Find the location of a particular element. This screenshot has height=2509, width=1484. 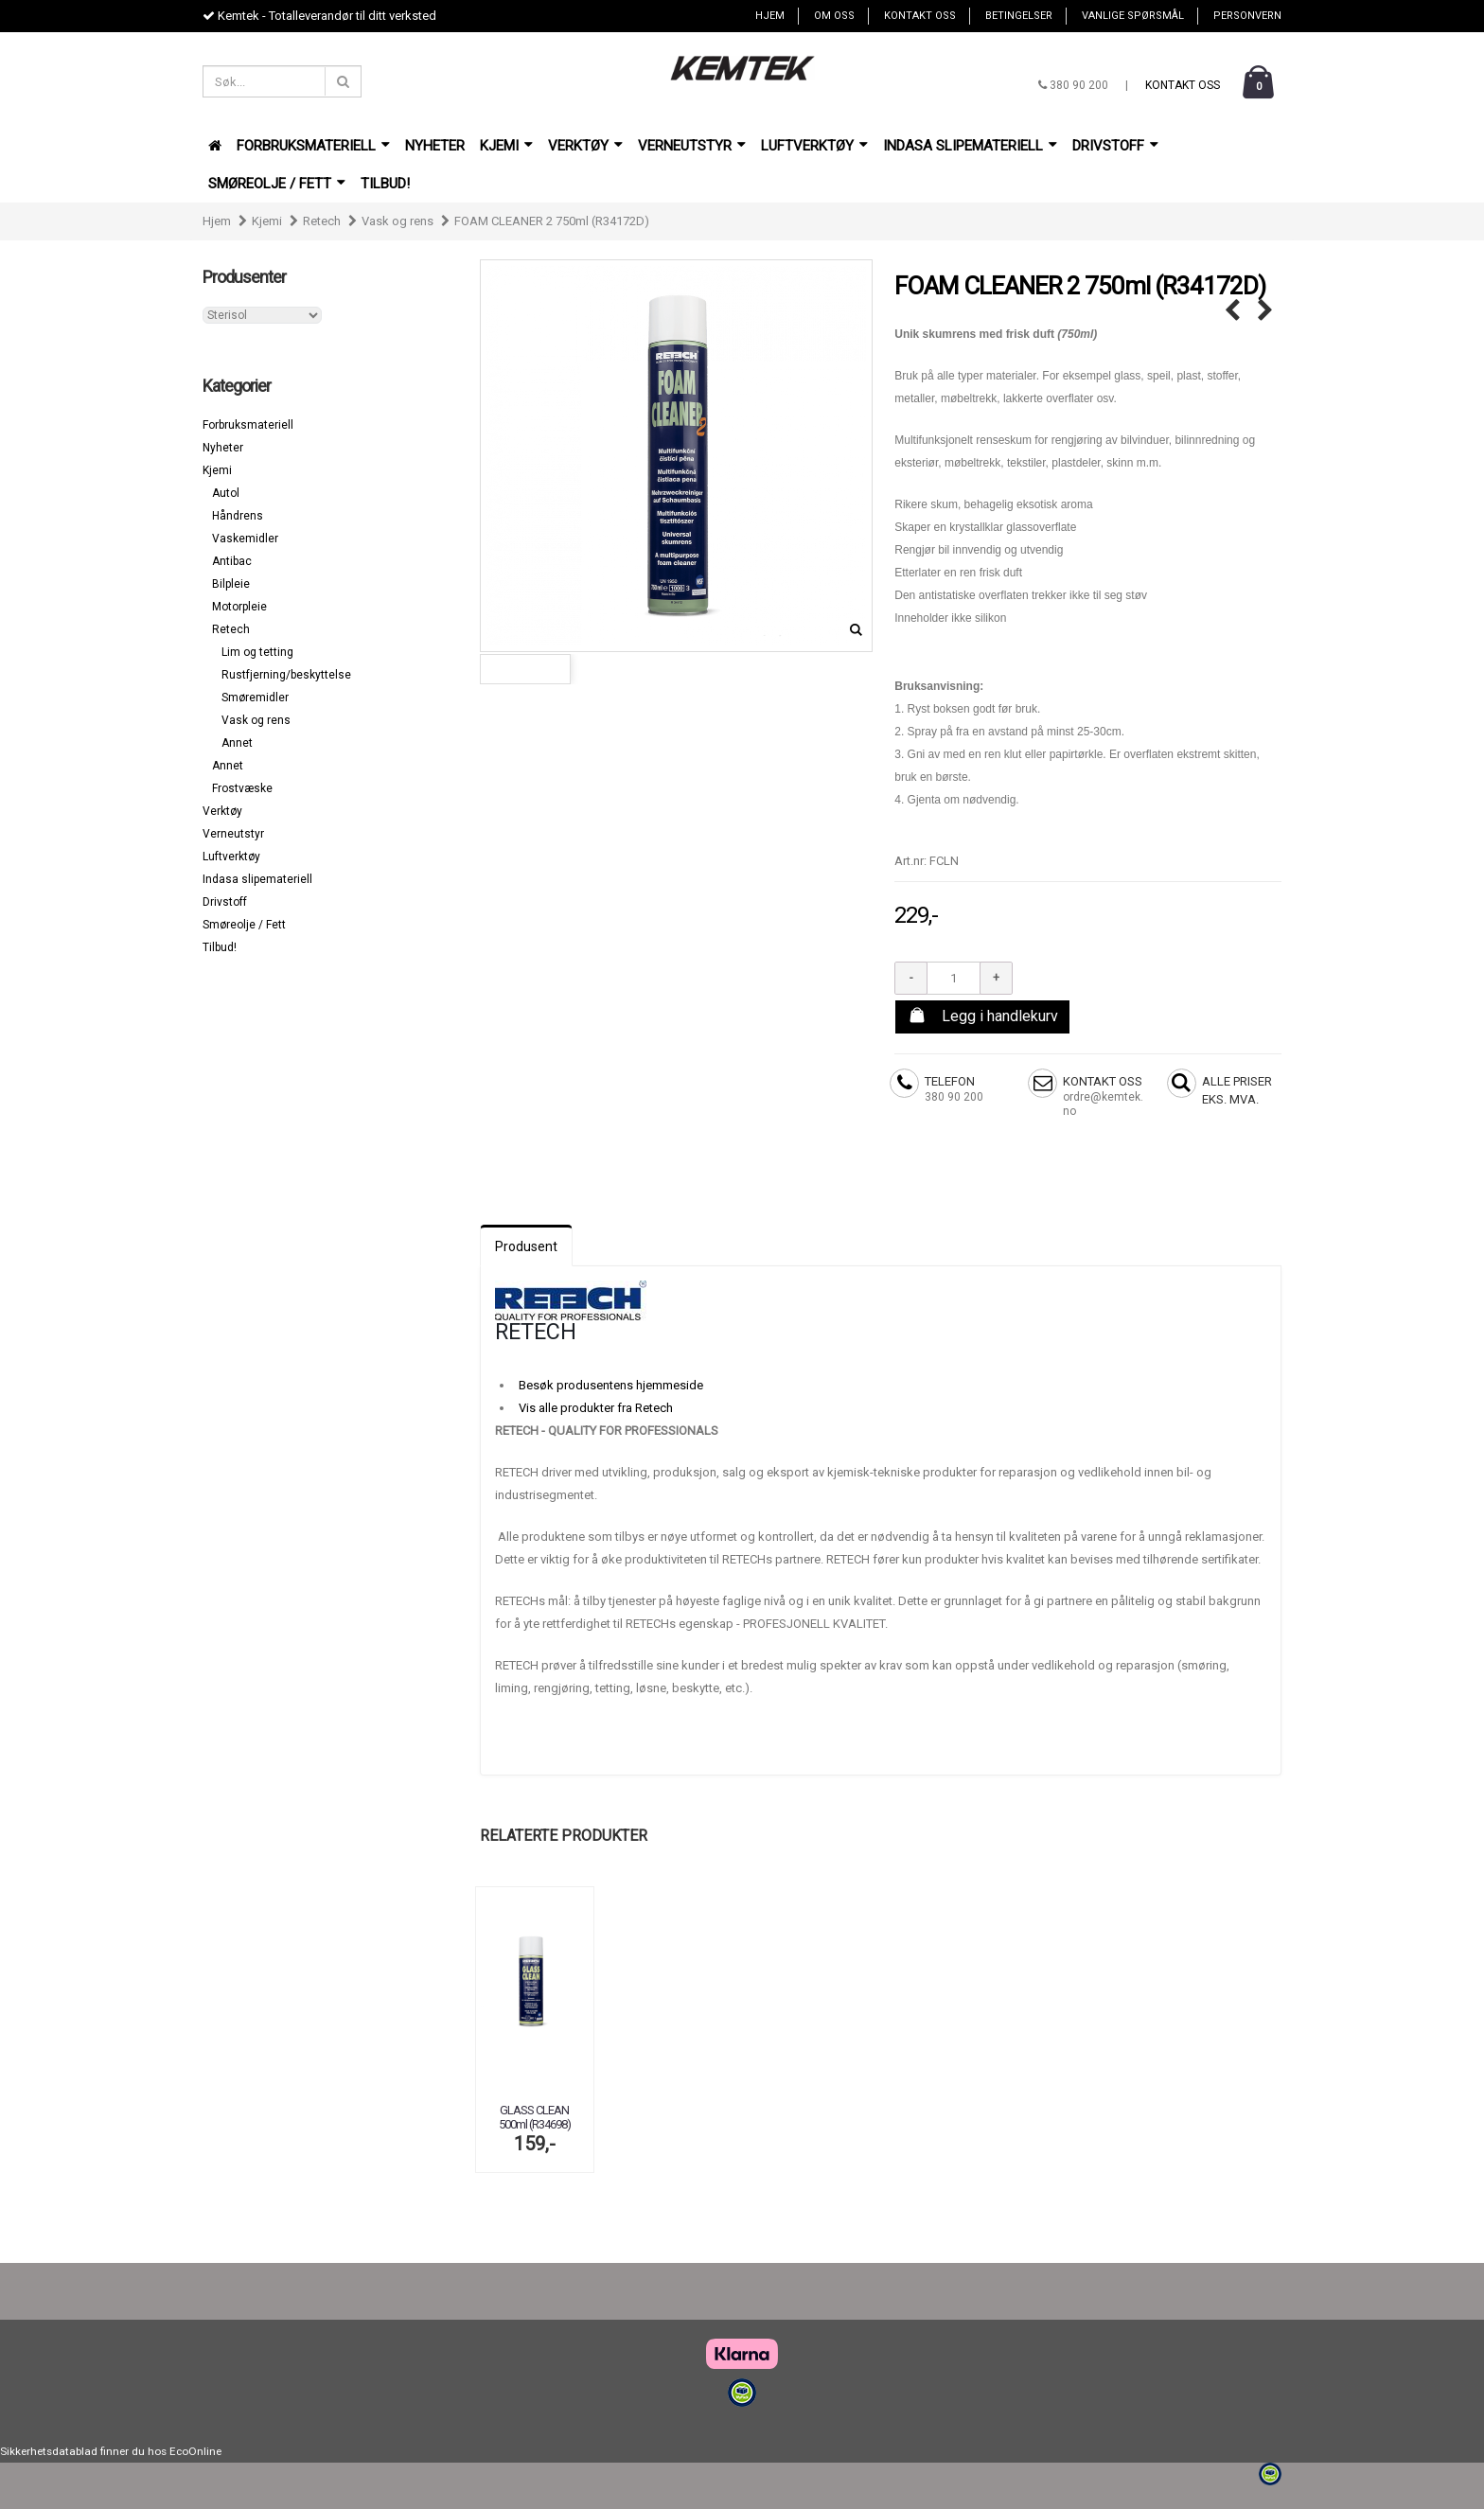

Vask og rens is located at coordinates (397, 221).